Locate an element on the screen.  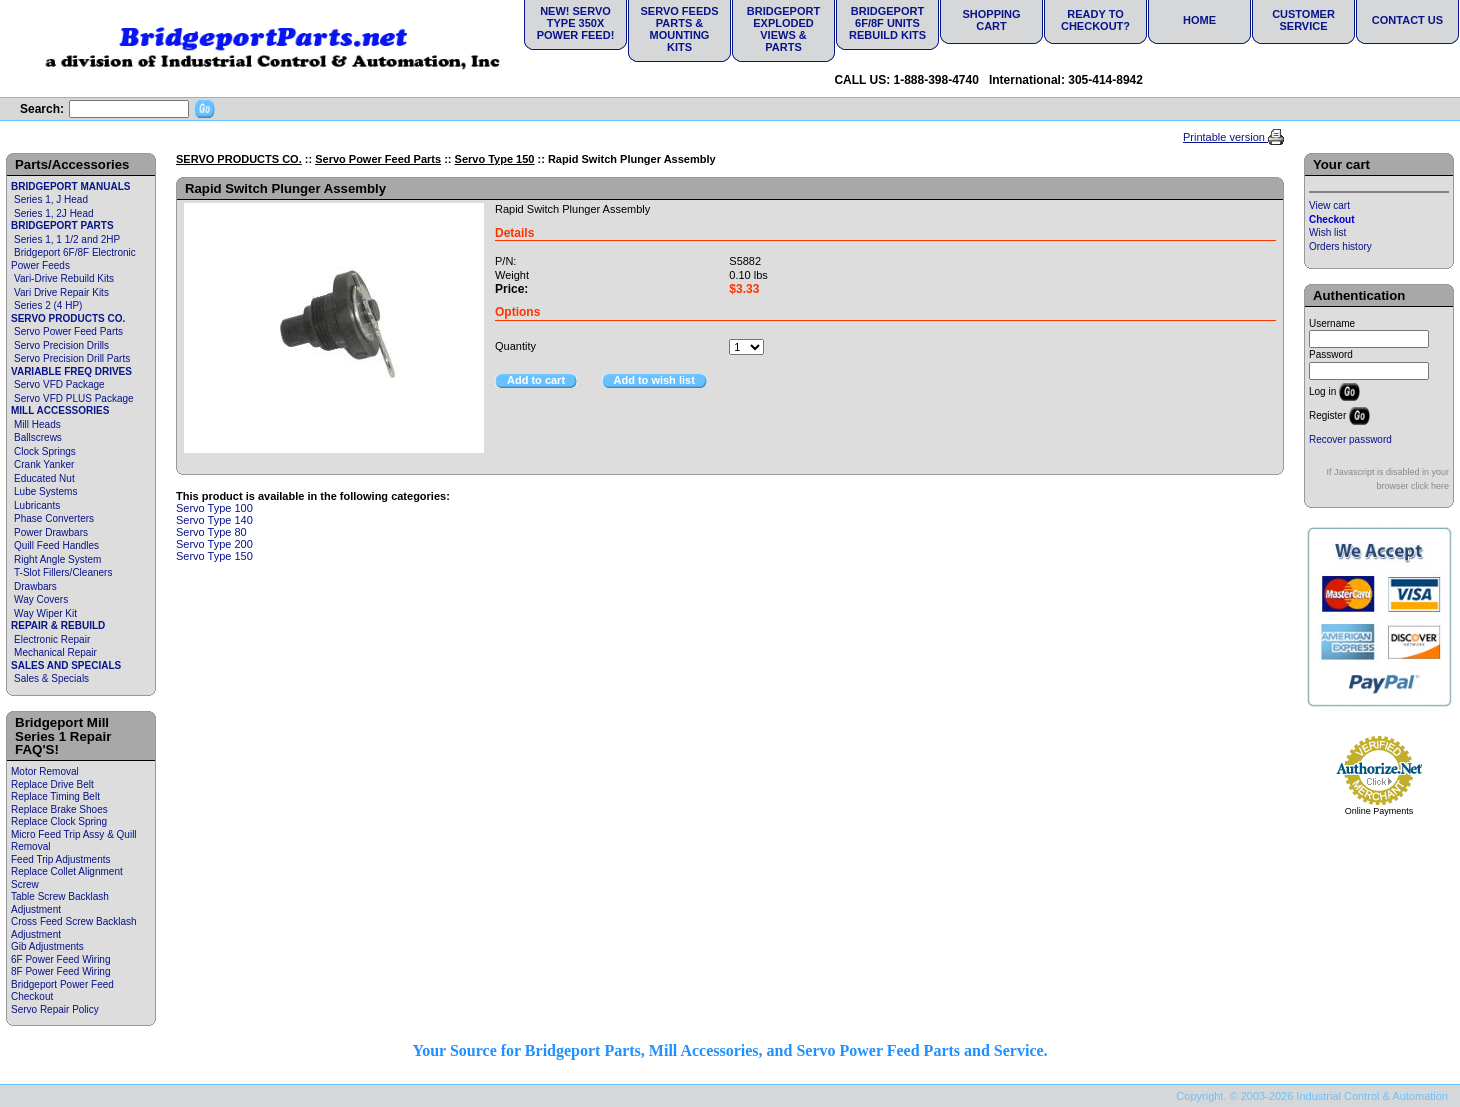
T-Slot Fillers/Cleaners is located at coordinates (63, 572).